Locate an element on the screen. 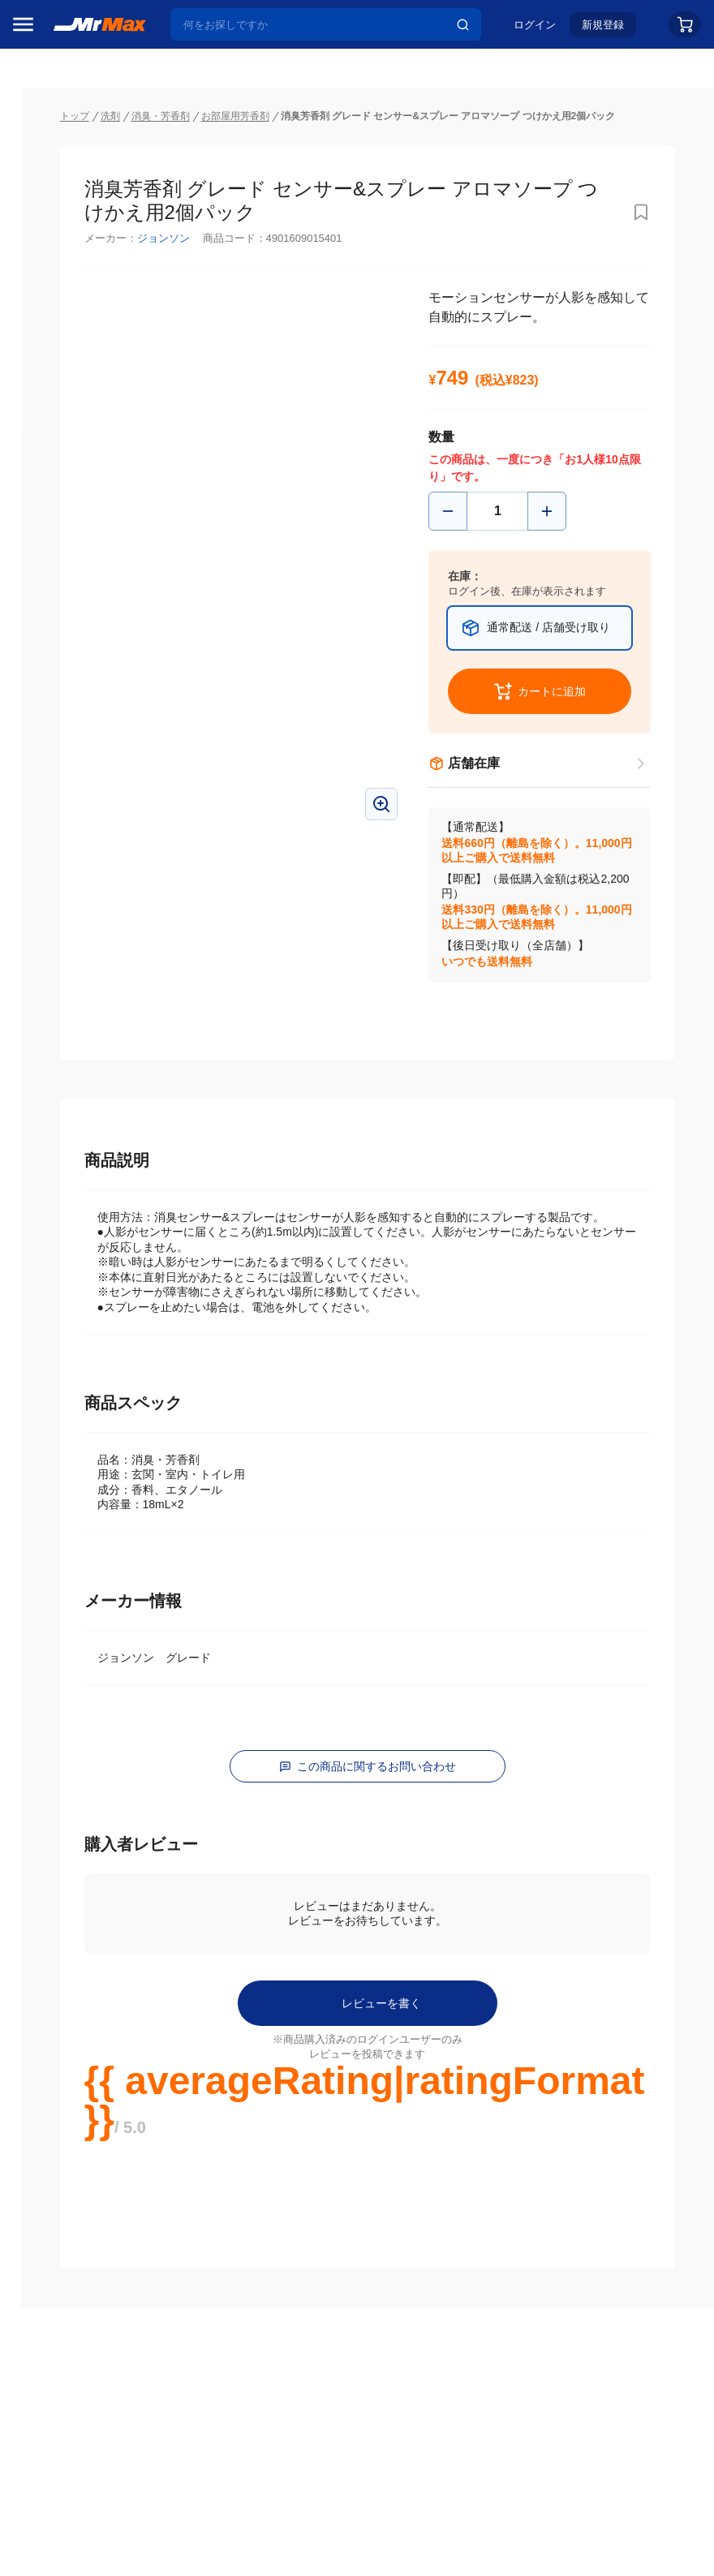 The width and height of the screenshot is (714, 2576). 健康・美容家電 is located at coordinates (59, 1037).